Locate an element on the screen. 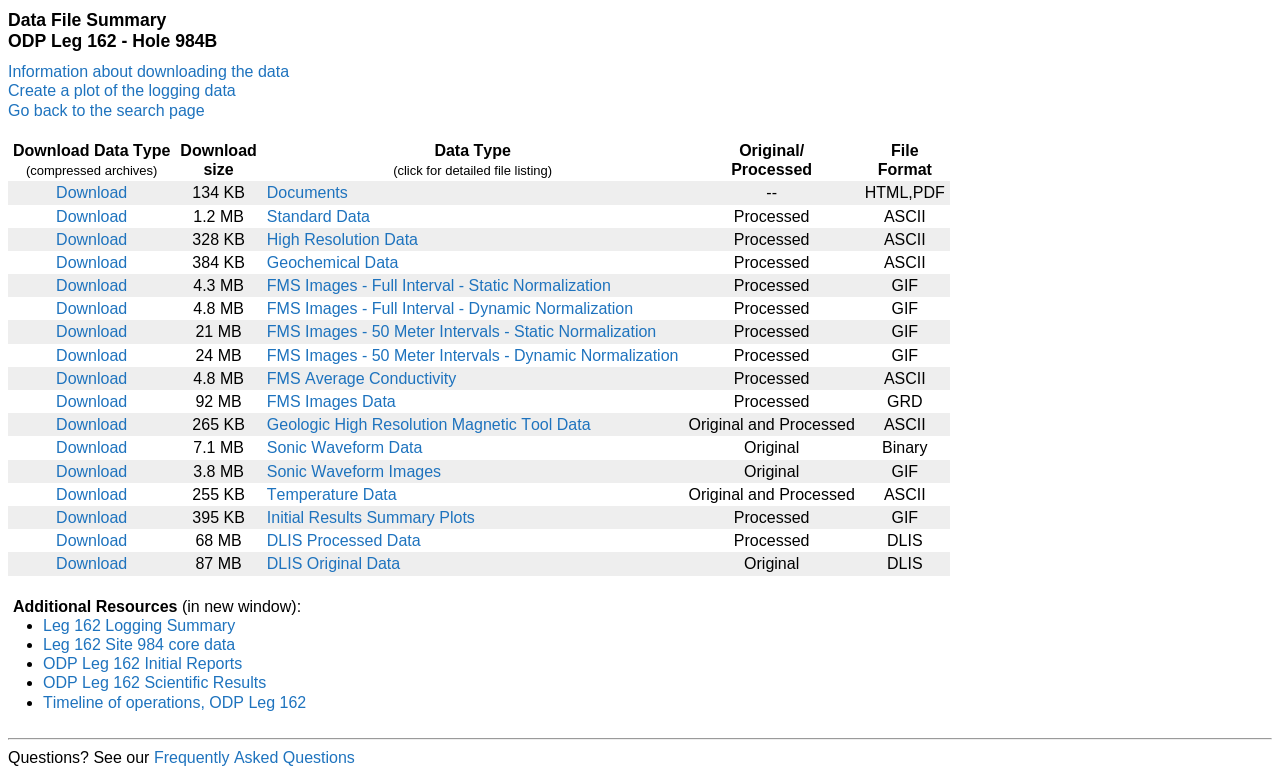  Leg 162 Logging Summary is located at coordinates (139, 625).